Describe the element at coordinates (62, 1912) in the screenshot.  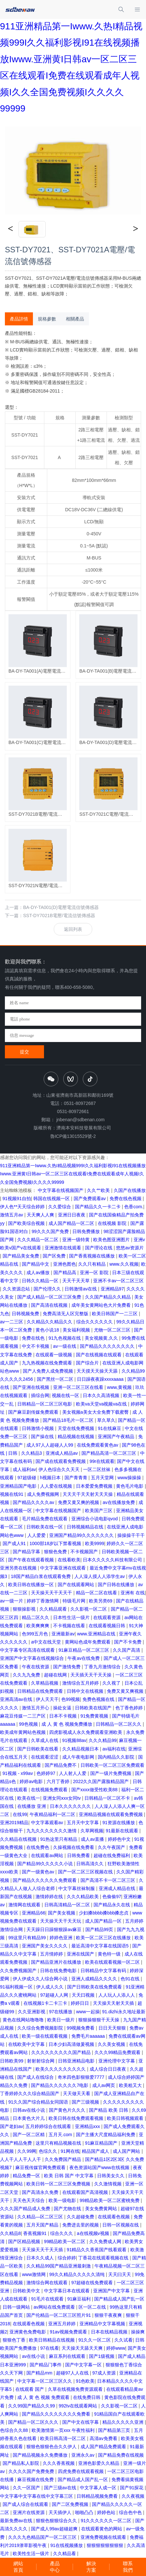
I see `国产美女视频` at that location.